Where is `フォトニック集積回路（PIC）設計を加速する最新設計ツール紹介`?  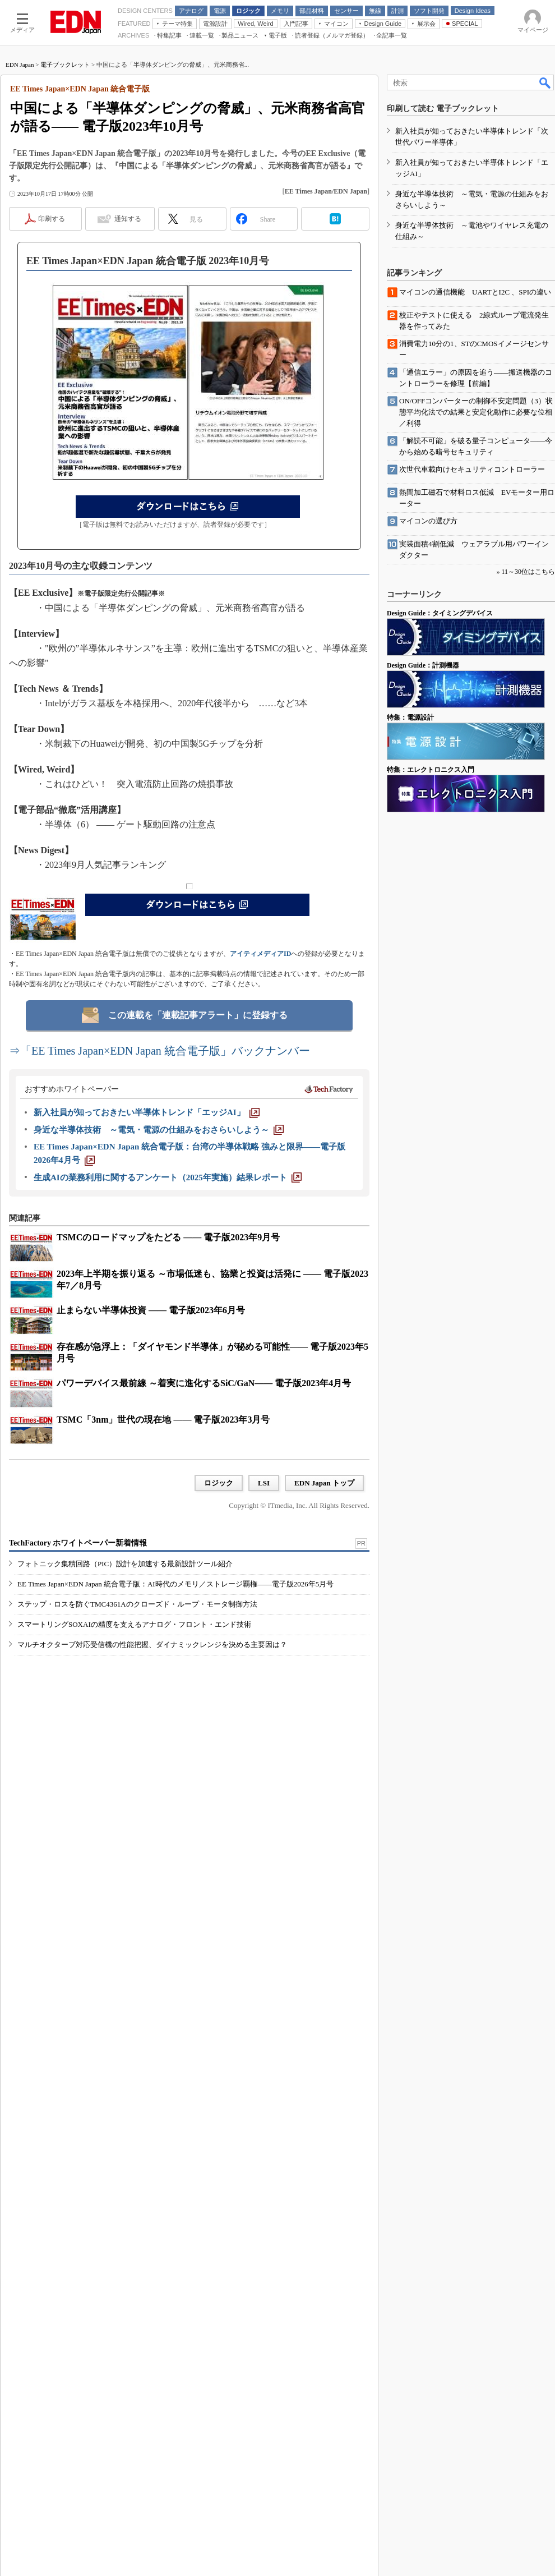 フォトニック集積回路（PIC）設計を加速する最新設計ツール紹介 is located at coordinates (125, 1564).